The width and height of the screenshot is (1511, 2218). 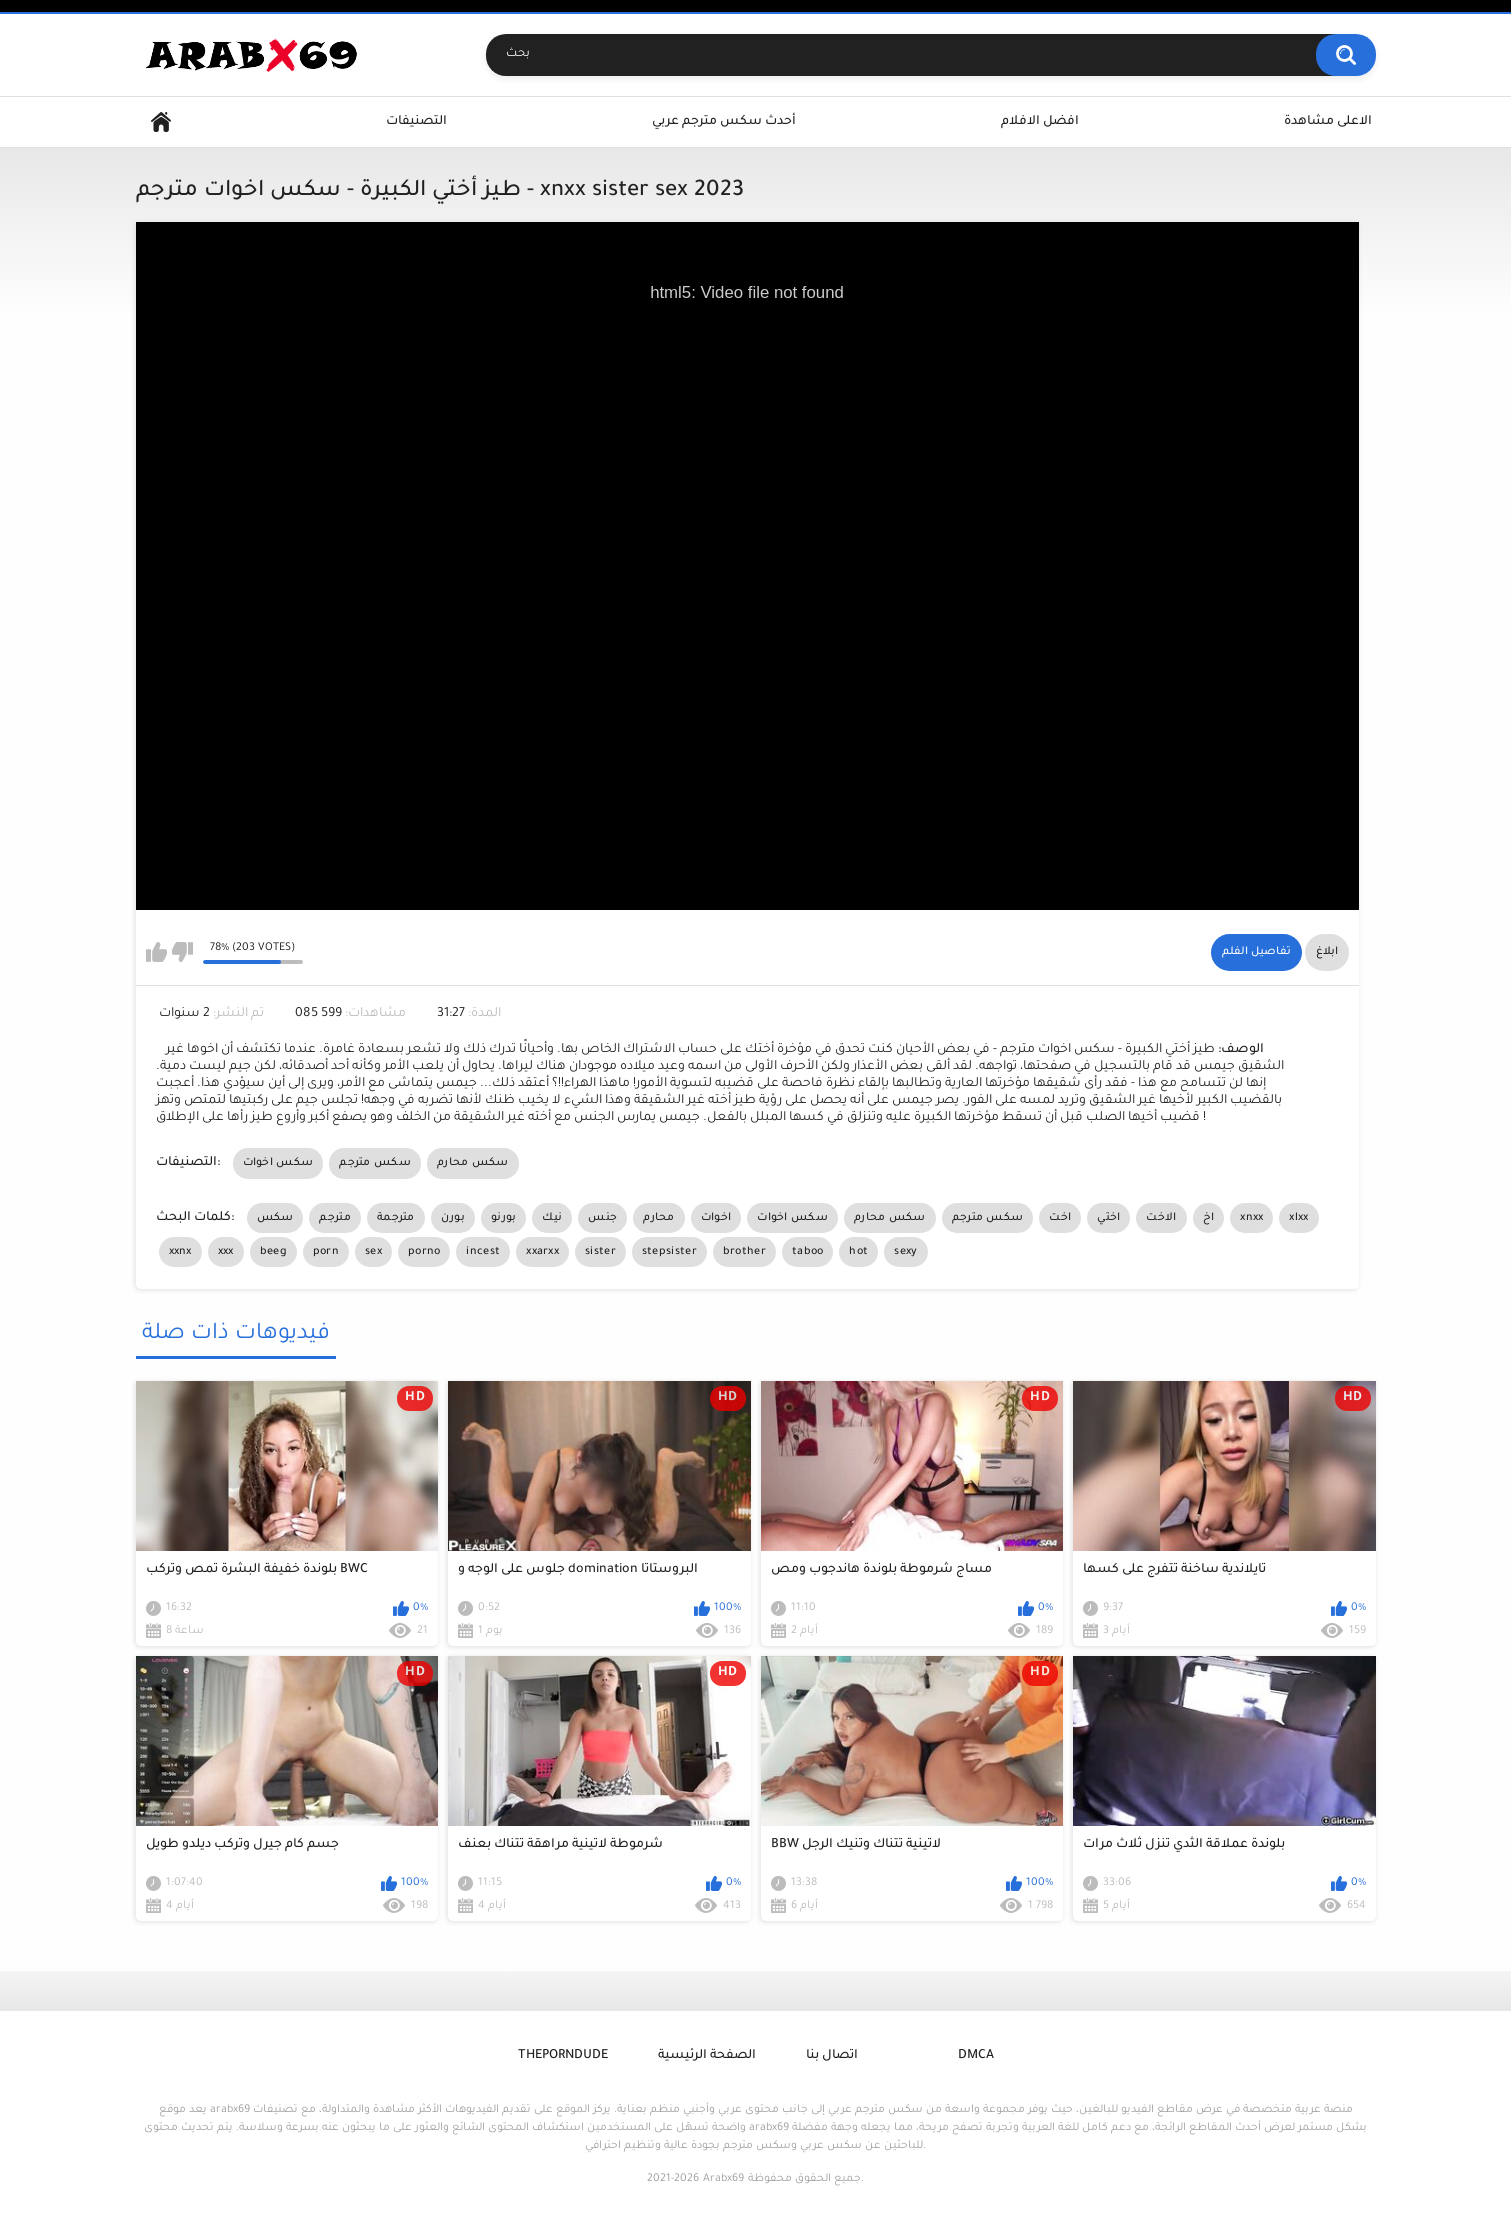 What do you see at coordinates (905, 1252) in the screenshot?
I see `sexy` at bounding box center [905, 1252].